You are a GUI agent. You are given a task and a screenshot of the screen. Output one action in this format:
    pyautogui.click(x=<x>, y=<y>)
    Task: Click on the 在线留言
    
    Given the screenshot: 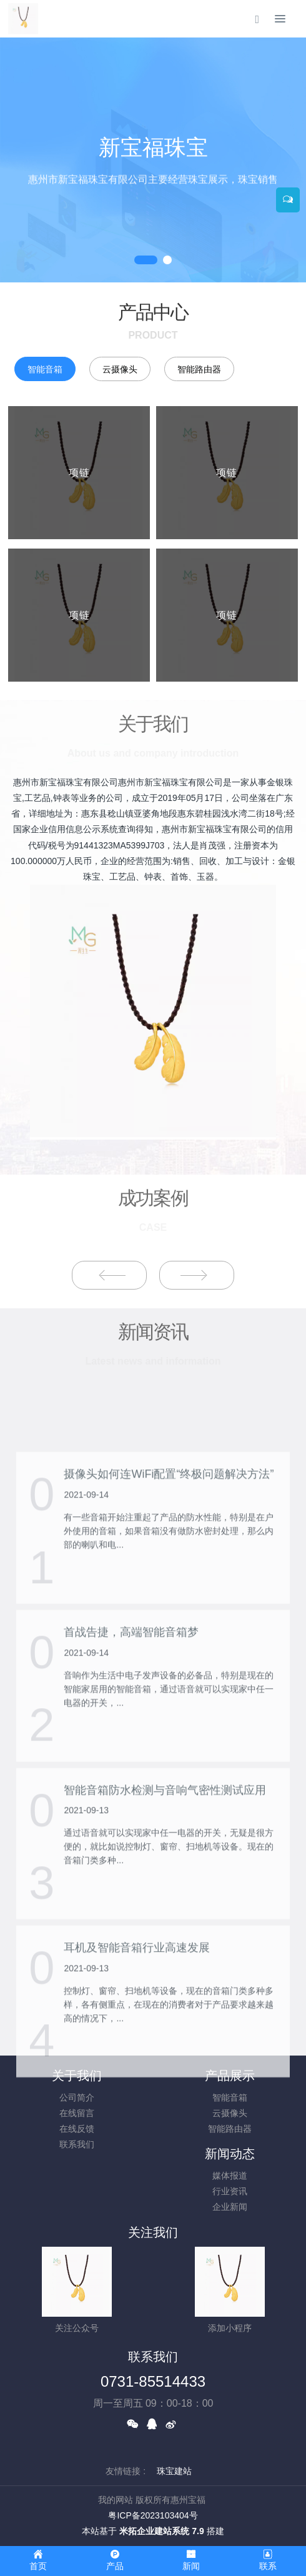 What is the action you would take?
    pyautogui.click(x=76, y=2113)
    